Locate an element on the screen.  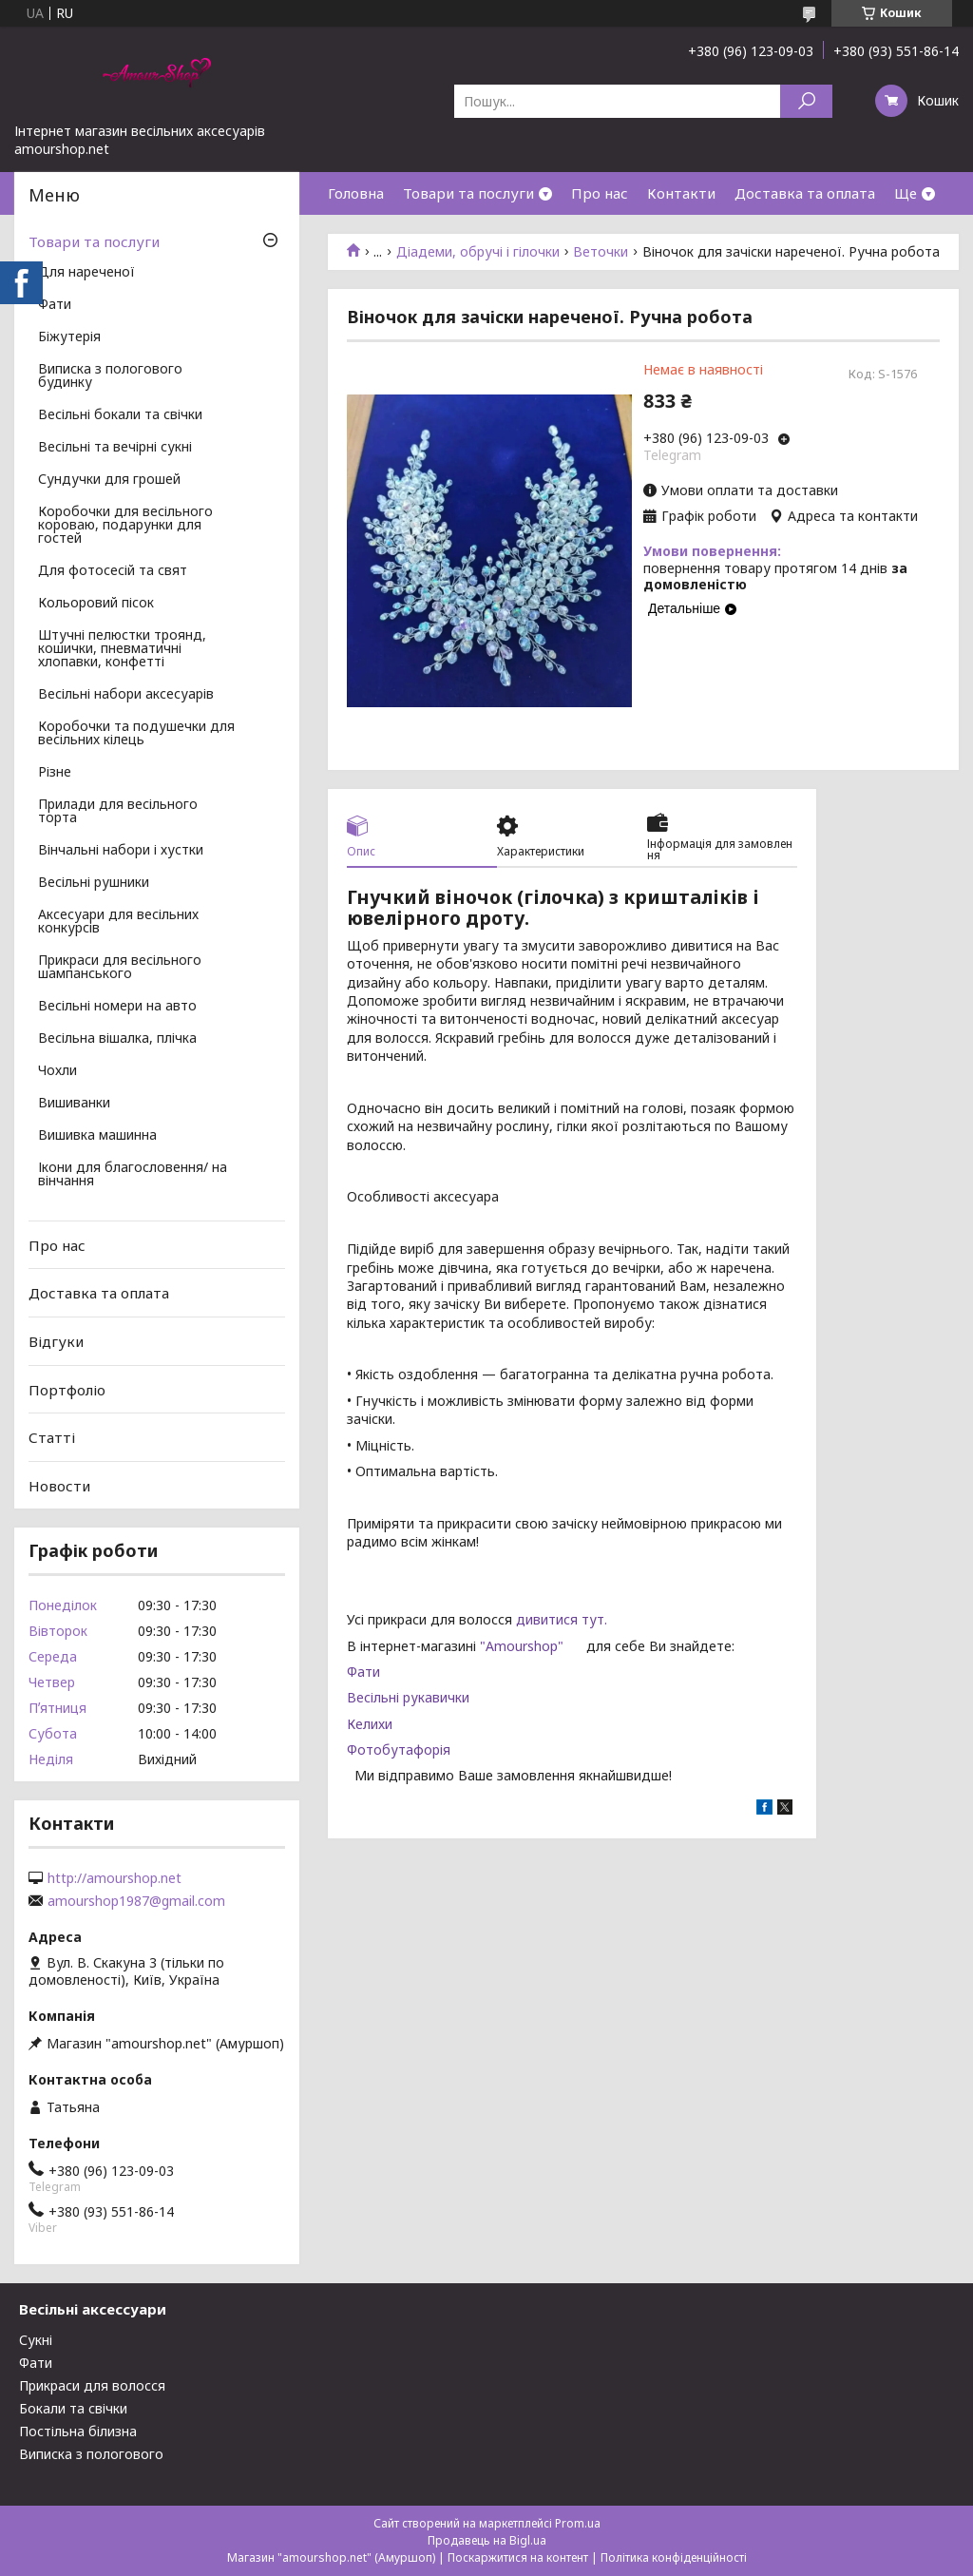
Прикраси для волосся is located at coordinates (92, 2385).